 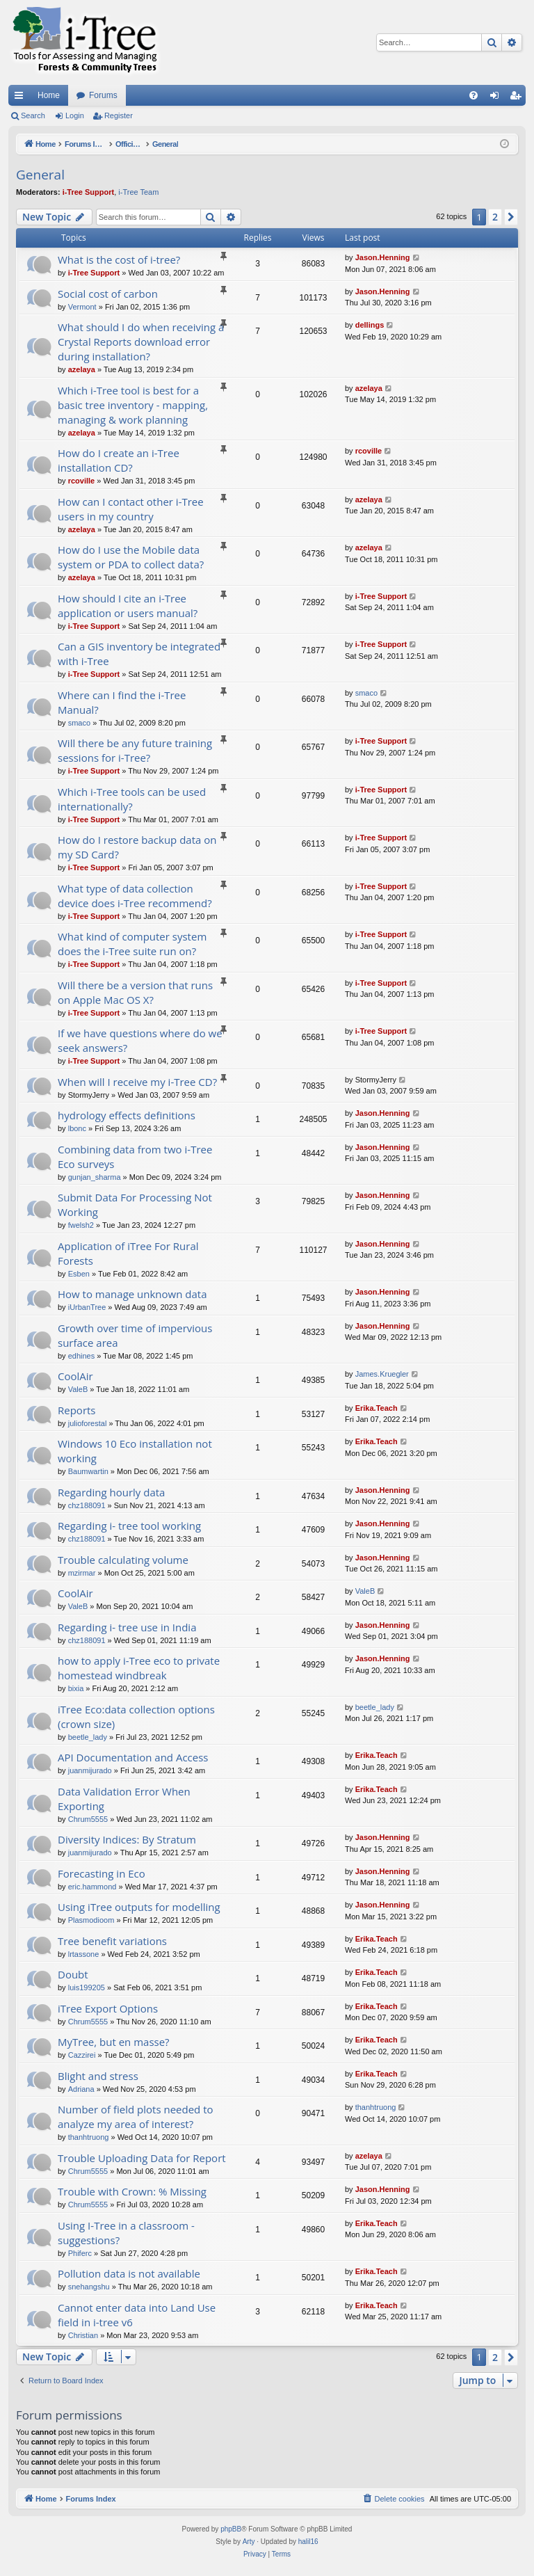 What do you see at coordinates (90, 1770) in the screenshot?
I see `juanmijurado` at bounding box center [90, 1770].